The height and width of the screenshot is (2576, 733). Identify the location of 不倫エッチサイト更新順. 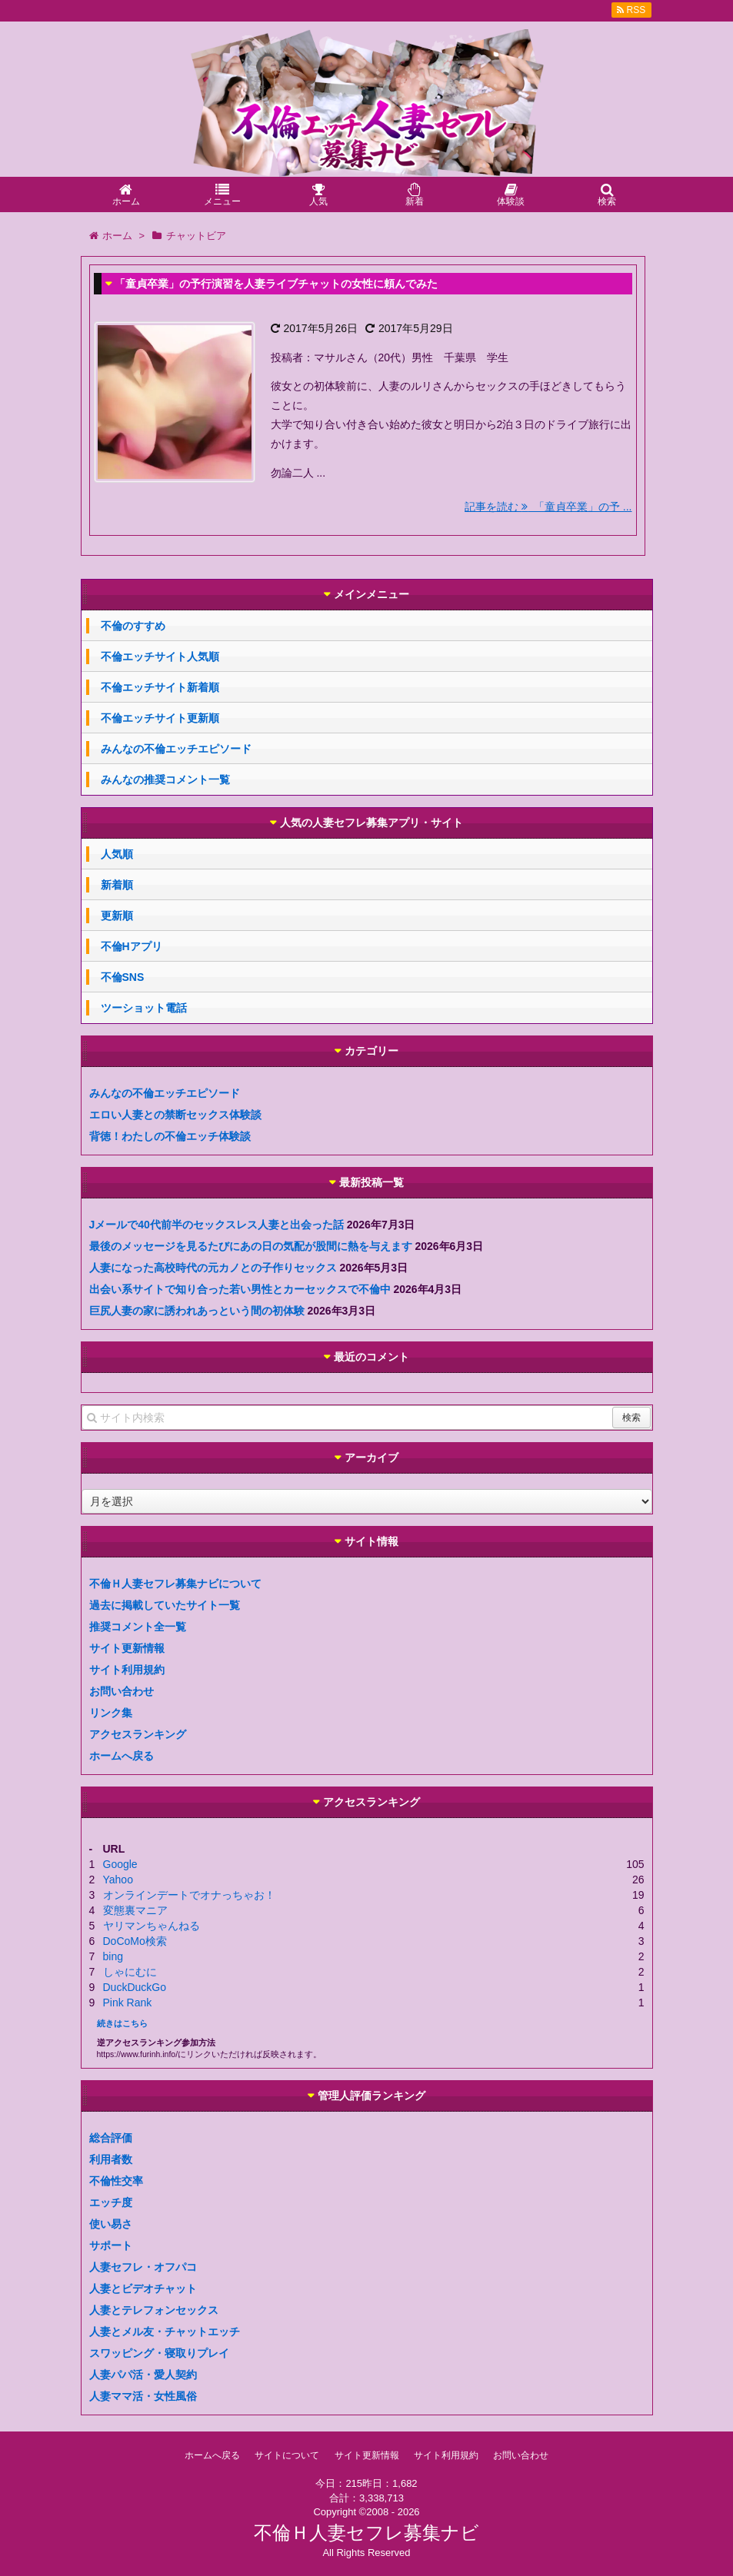
(160, 718).